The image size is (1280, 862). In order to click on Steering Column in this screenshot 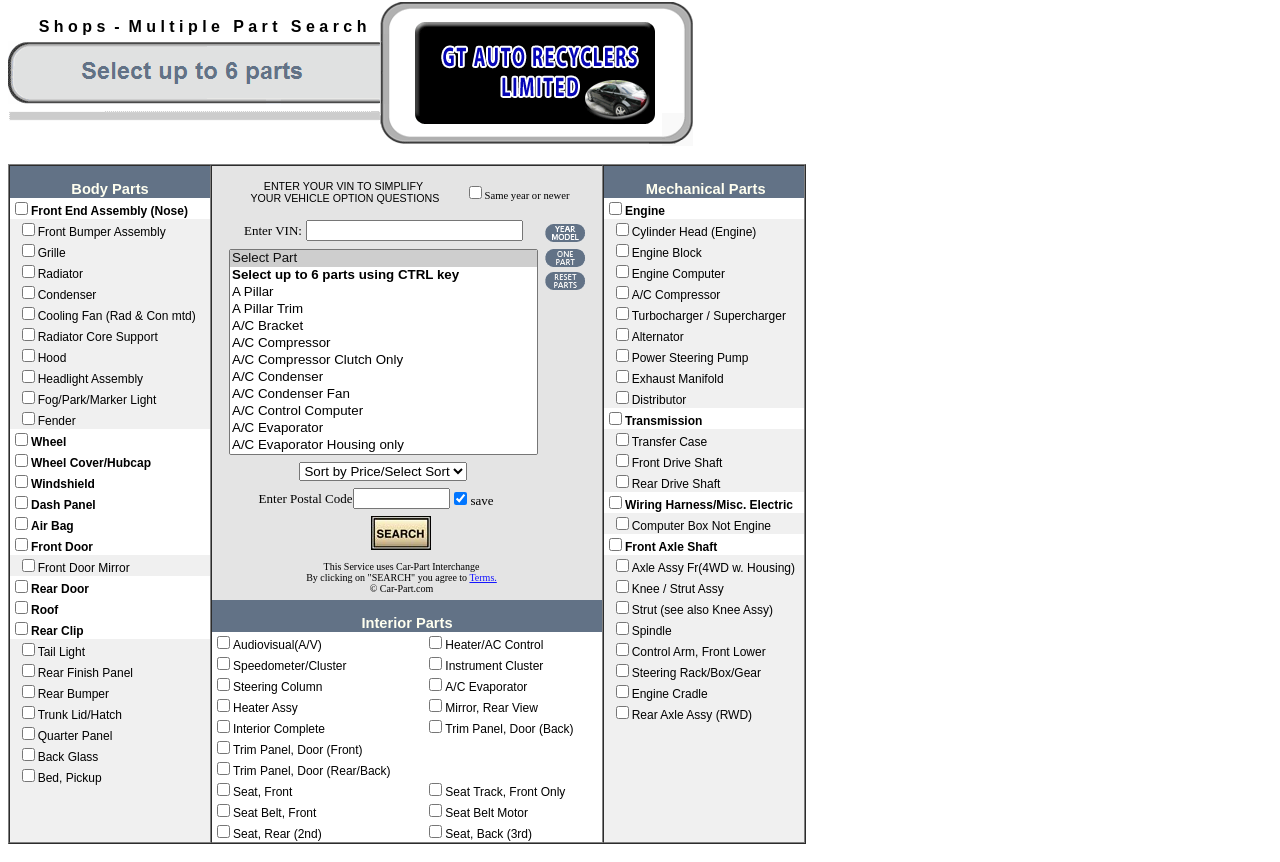, I will do `click(277, 687)`.